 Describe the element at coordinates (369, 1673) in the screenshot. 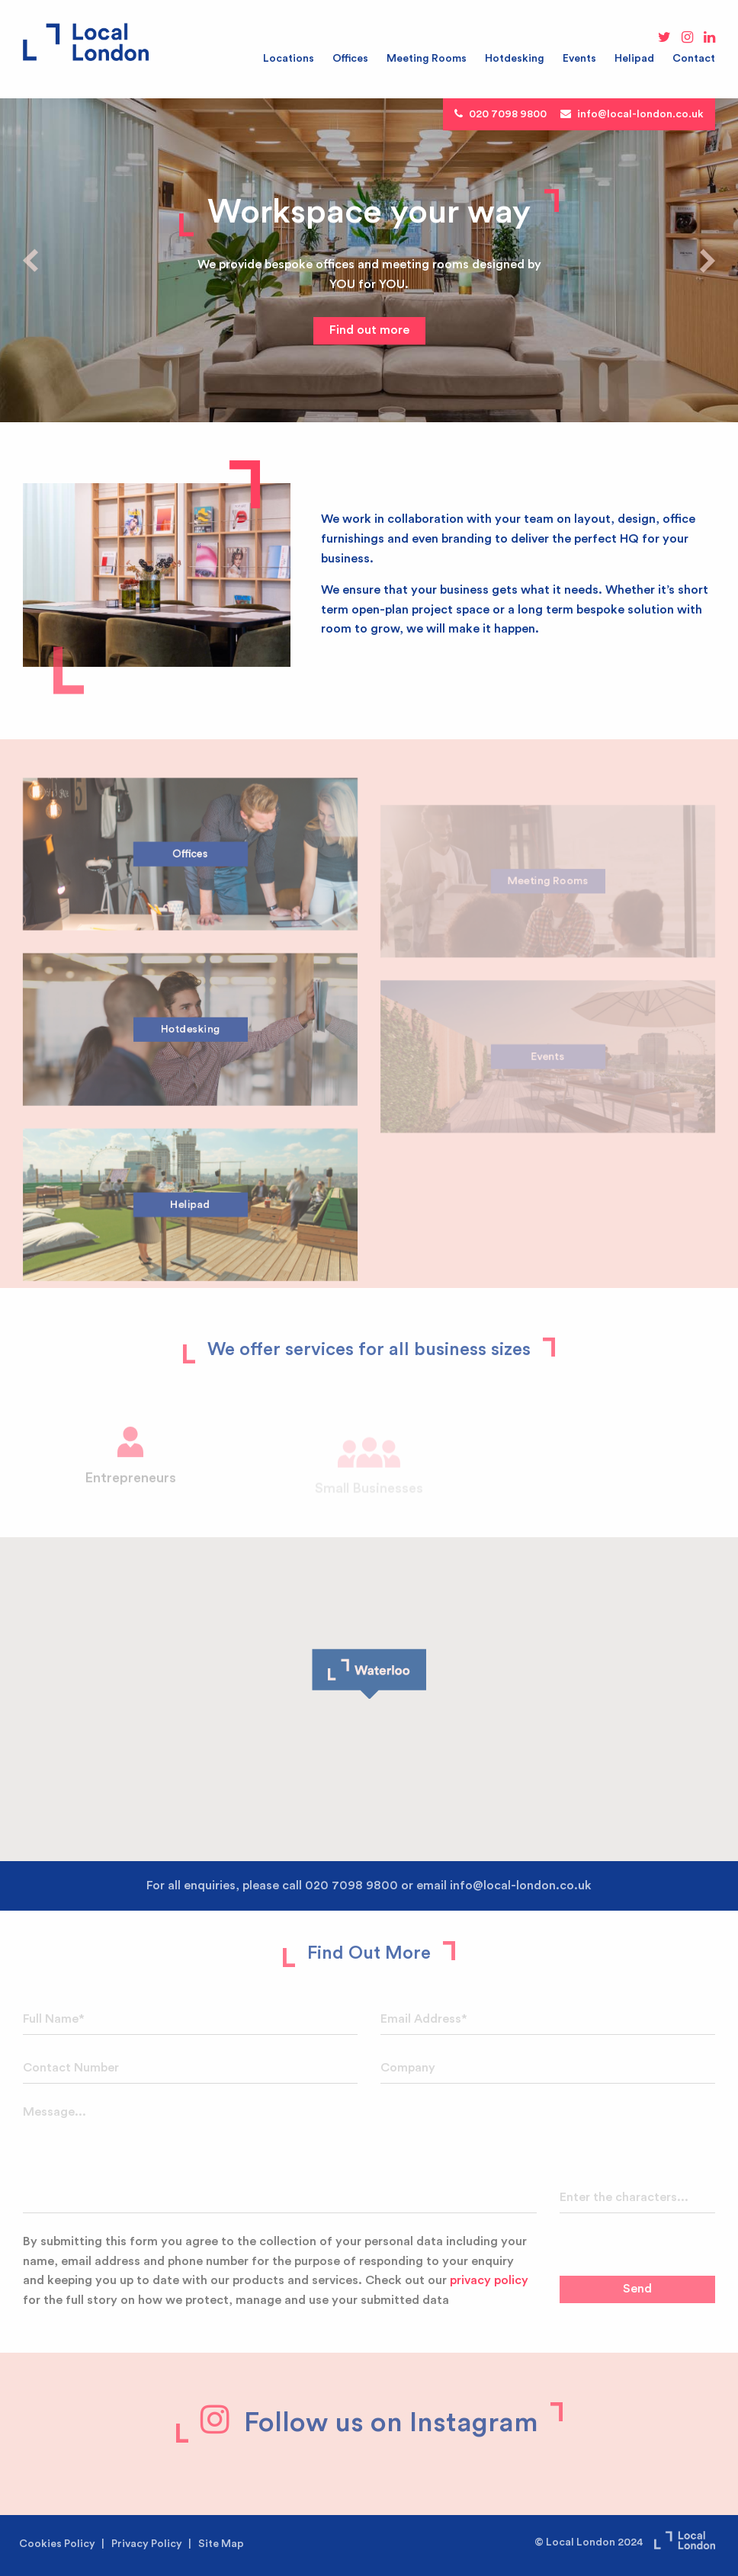

I see `[button]` at that location.